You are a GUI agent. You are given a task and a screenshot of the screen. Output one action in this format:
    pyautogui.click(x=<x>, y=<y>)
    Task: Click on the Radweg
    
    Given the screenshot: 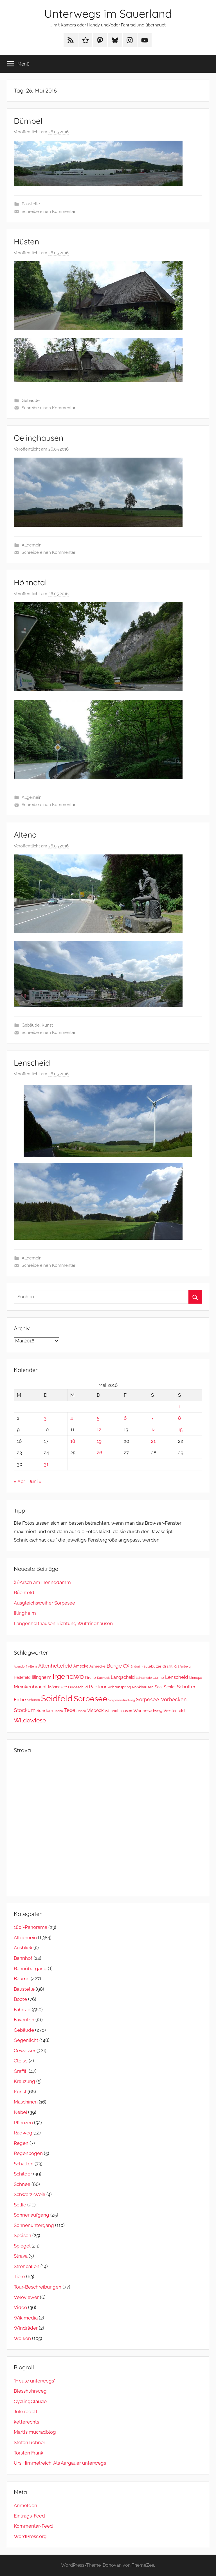 What is the action you would take?
    pyautogui.click(x=23, y=2133)
    